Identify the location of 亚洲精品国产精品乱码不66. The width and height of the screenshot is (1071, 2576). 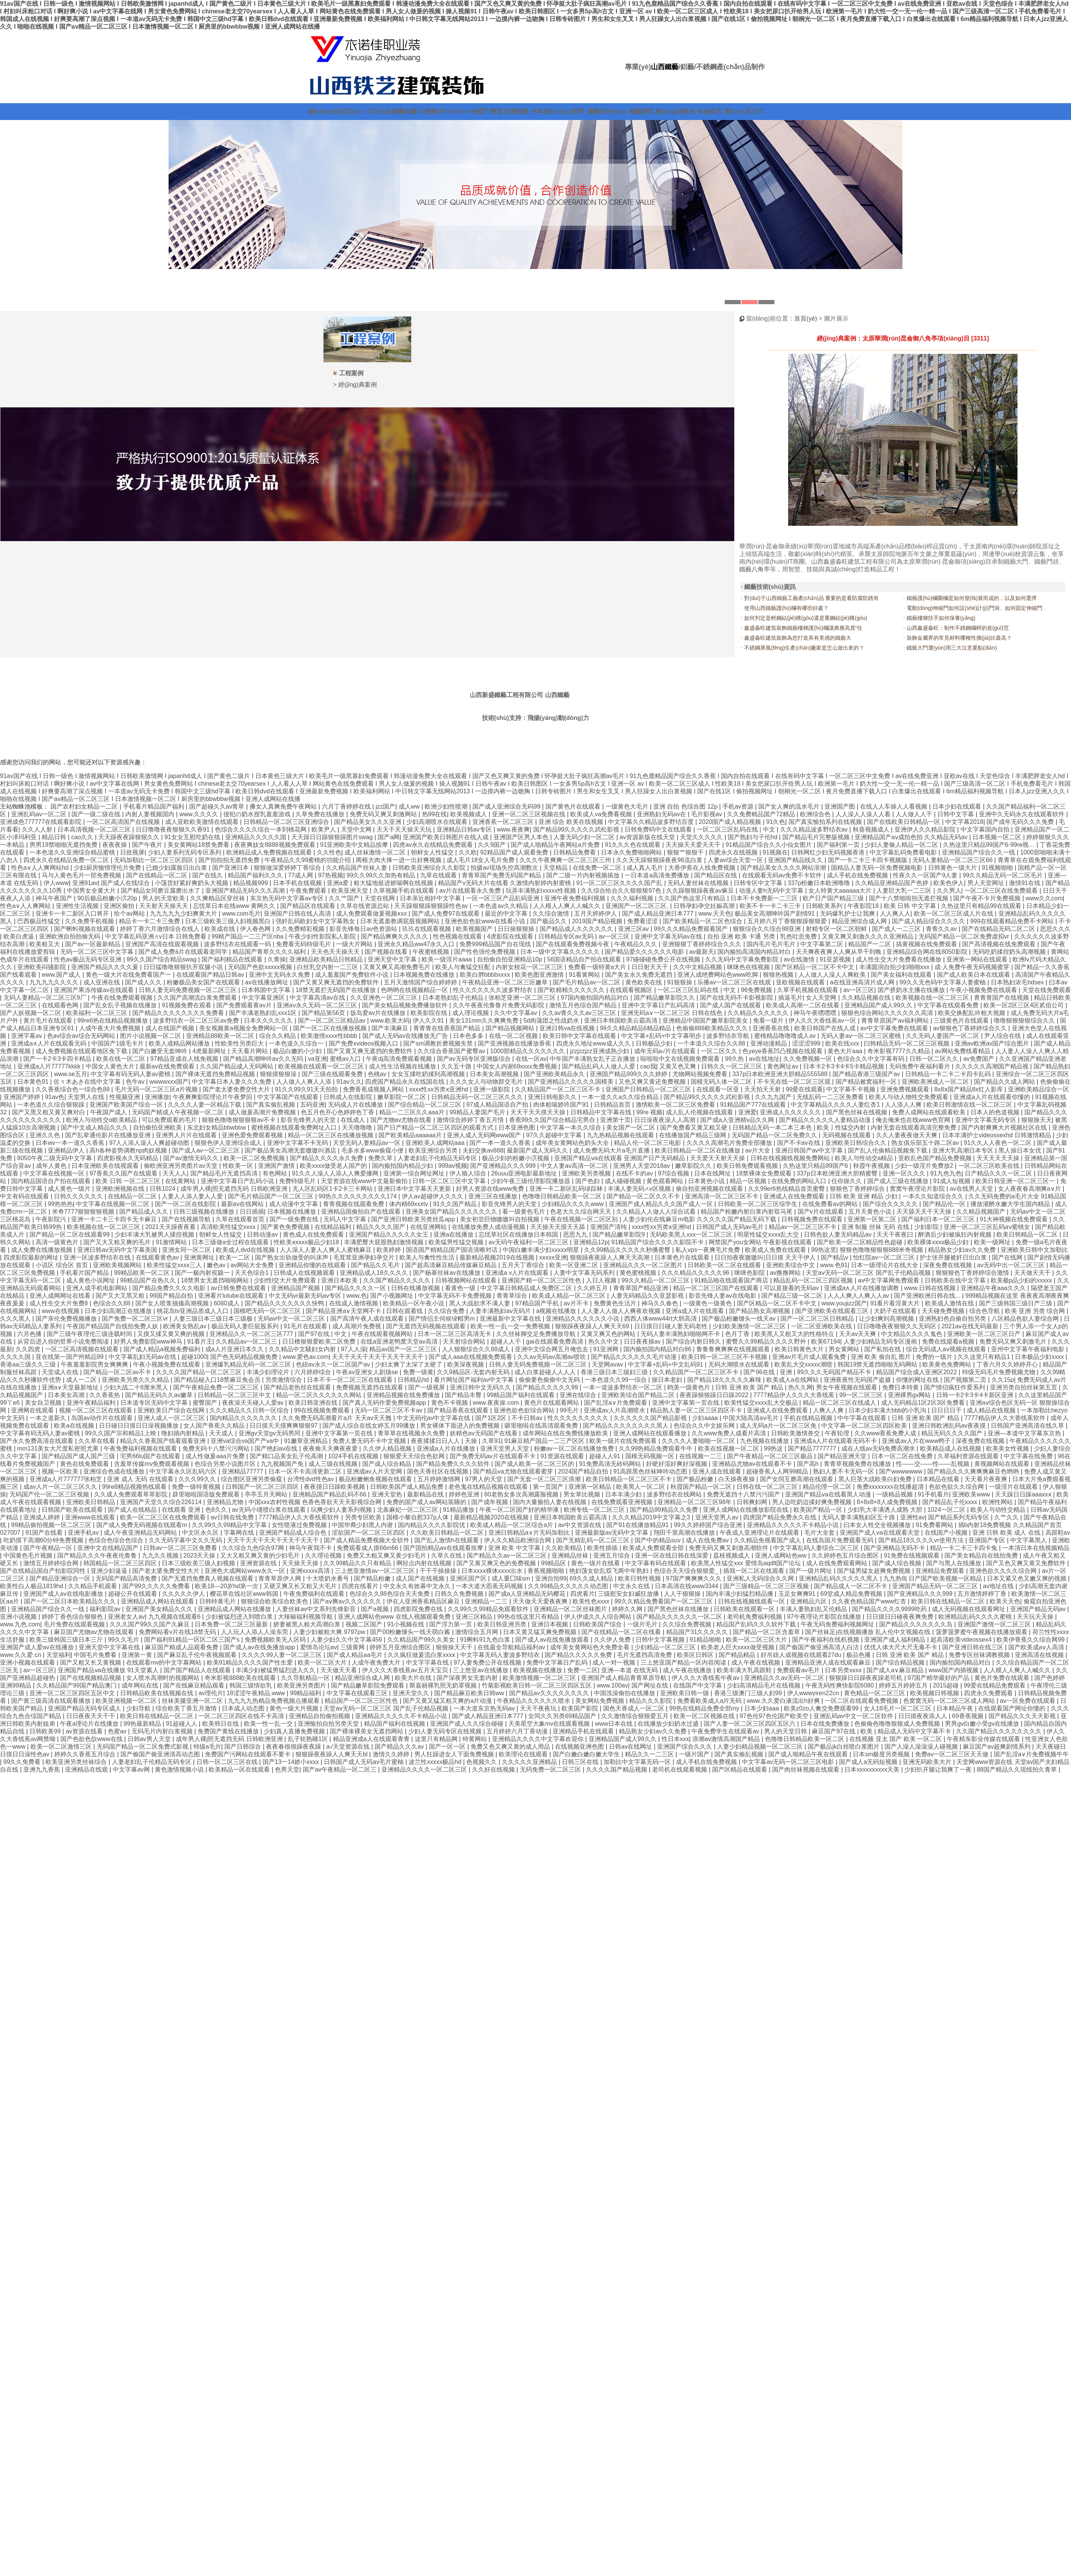
(330, 1494).